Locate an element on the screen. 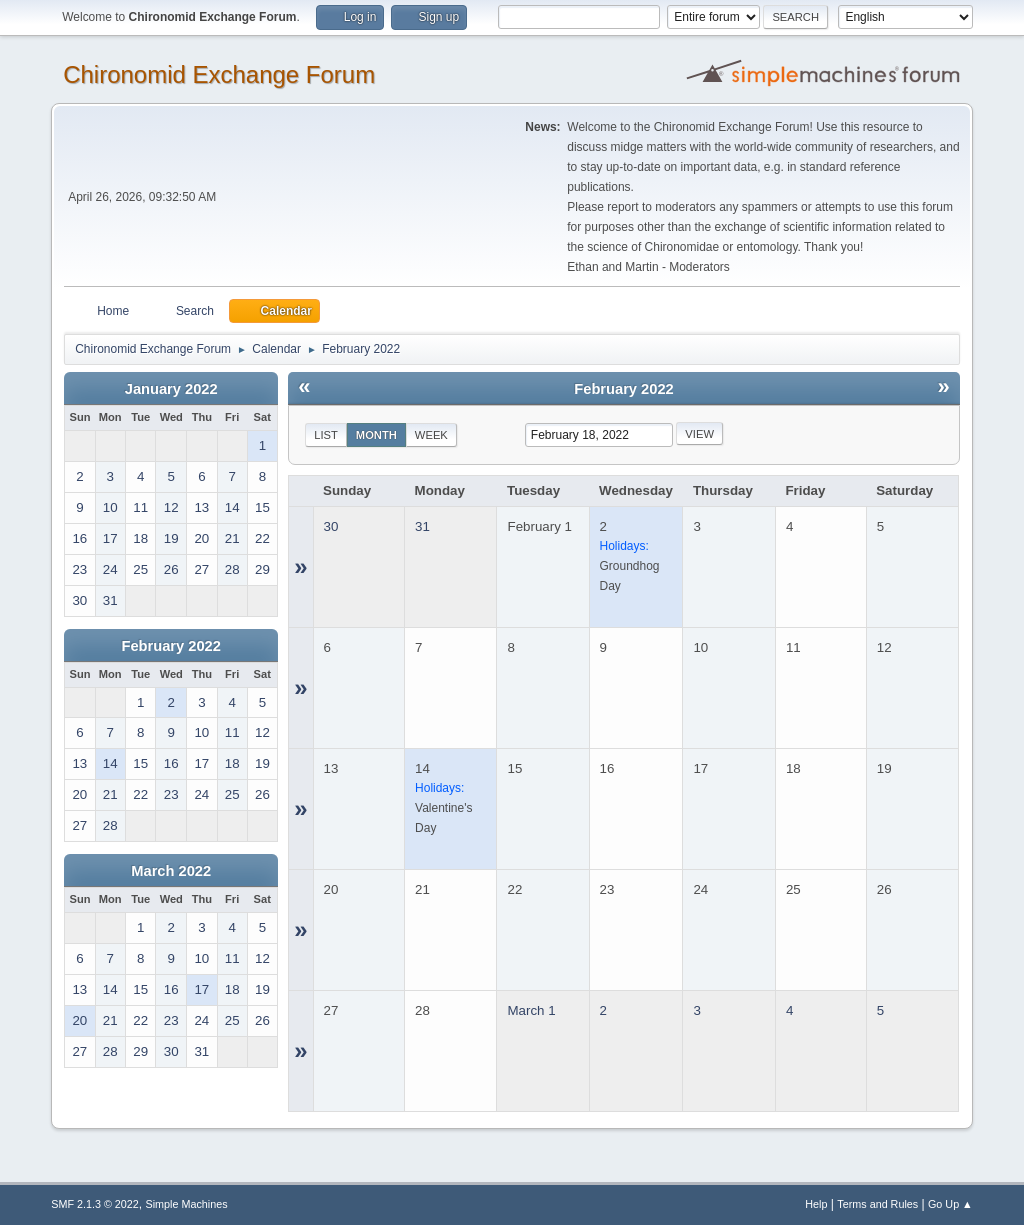  Go Up ▲ is located at coordinates (950, 1204).